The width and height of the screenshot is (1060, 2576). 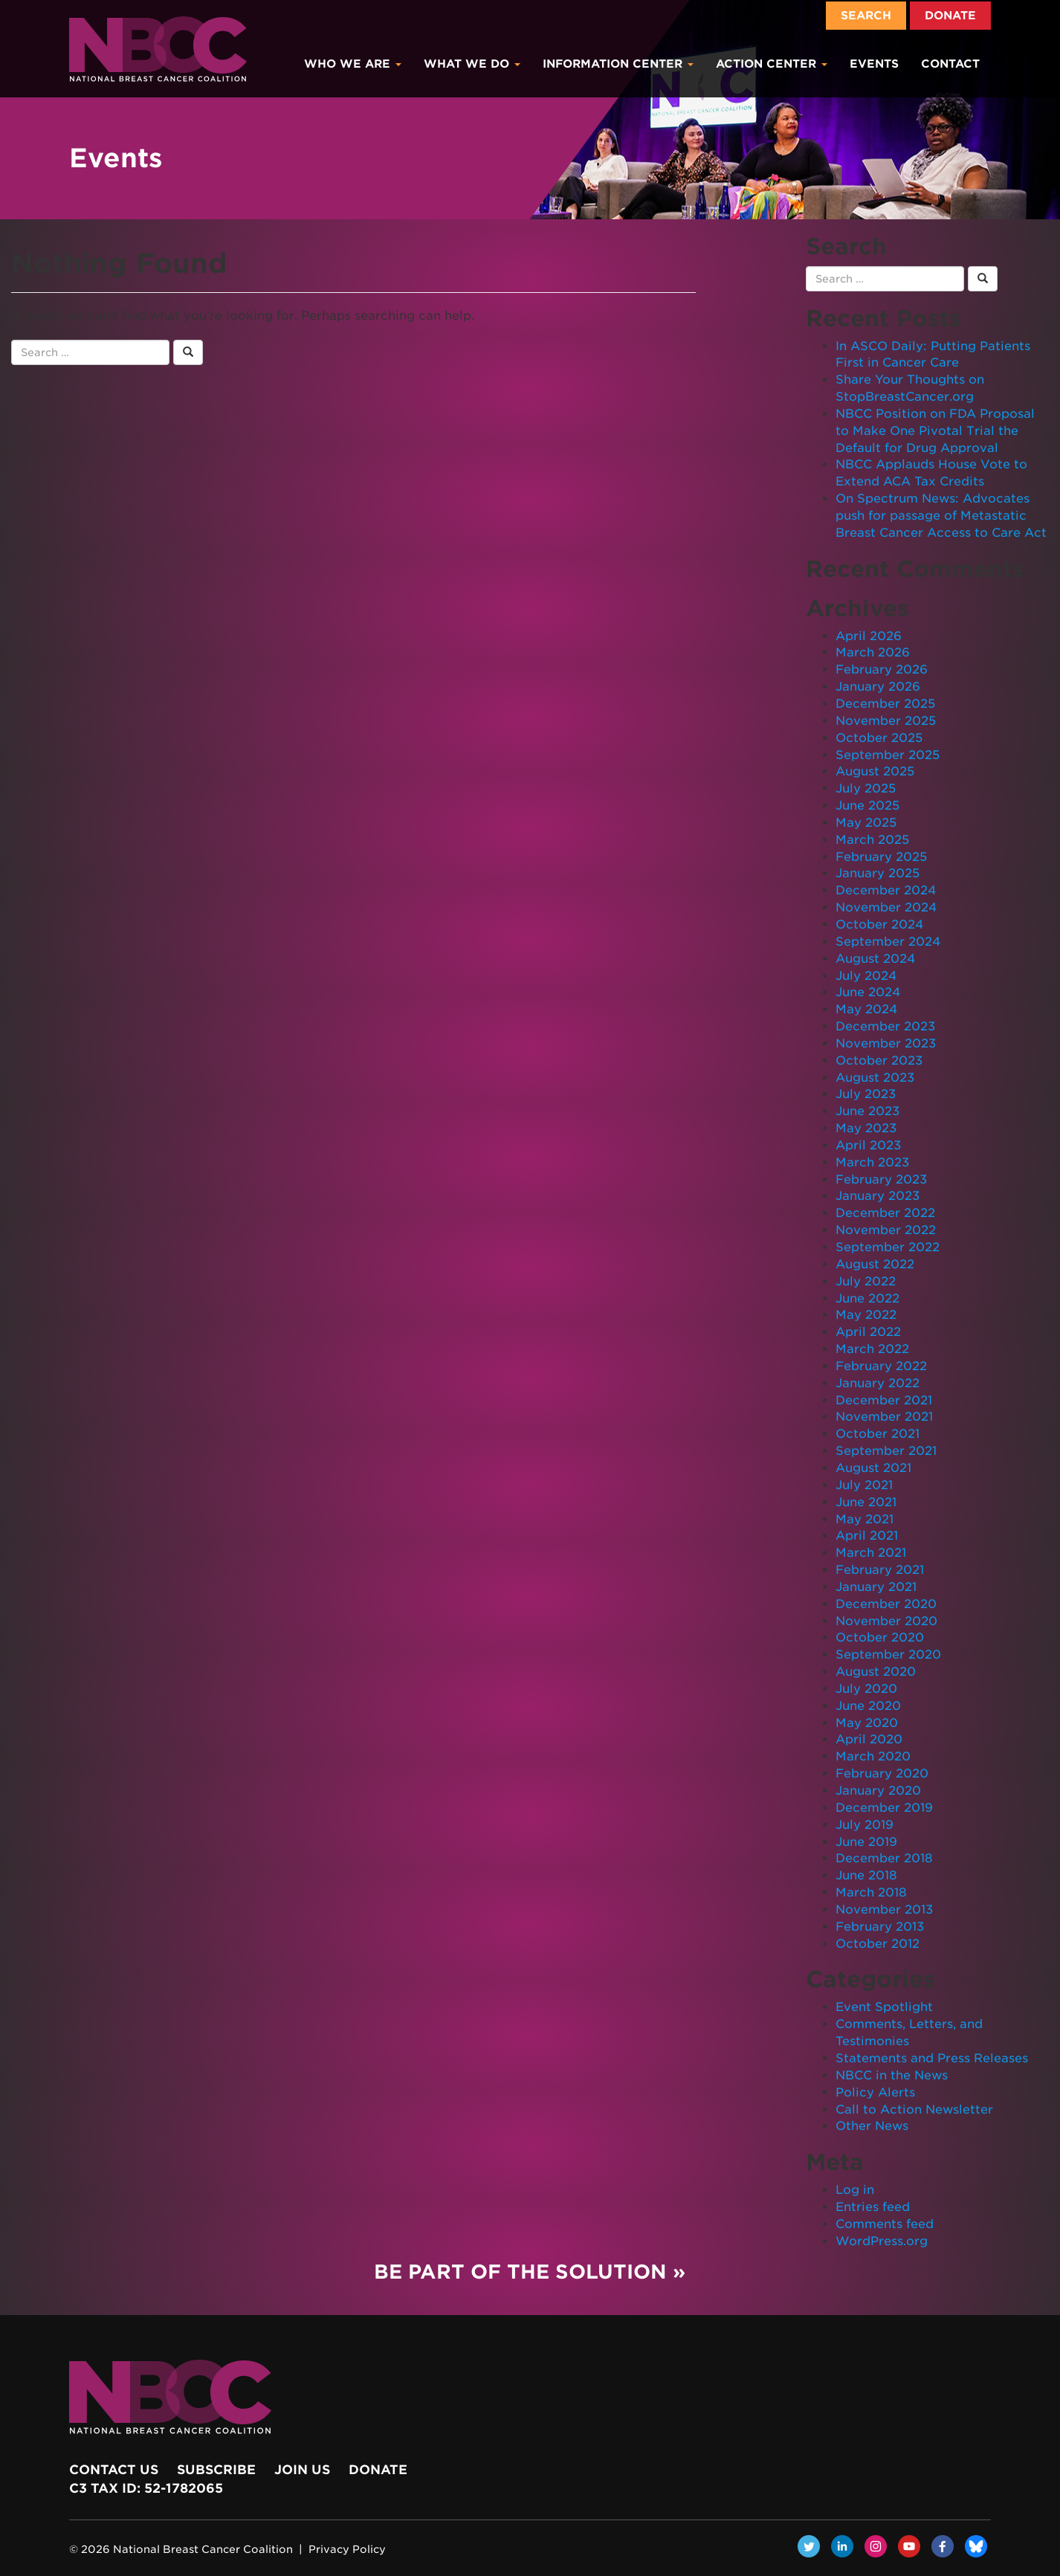 What do you see at coordinates (866, 788) in the screenshot?
I see `July 2025` at bounding box center [866, 788].